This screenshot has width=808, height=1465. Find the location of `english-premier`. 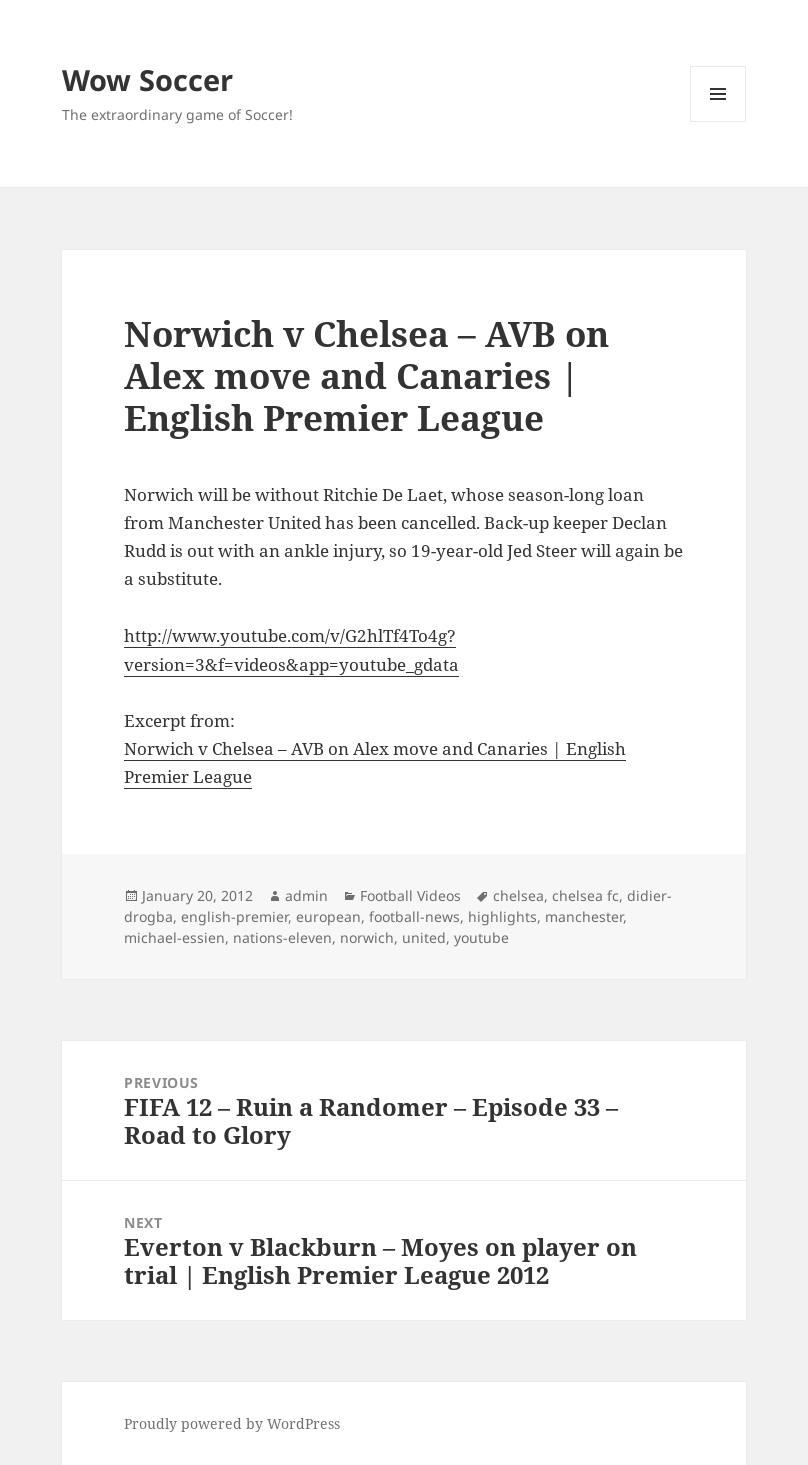

english-premier is located at coordinates (234, 916).